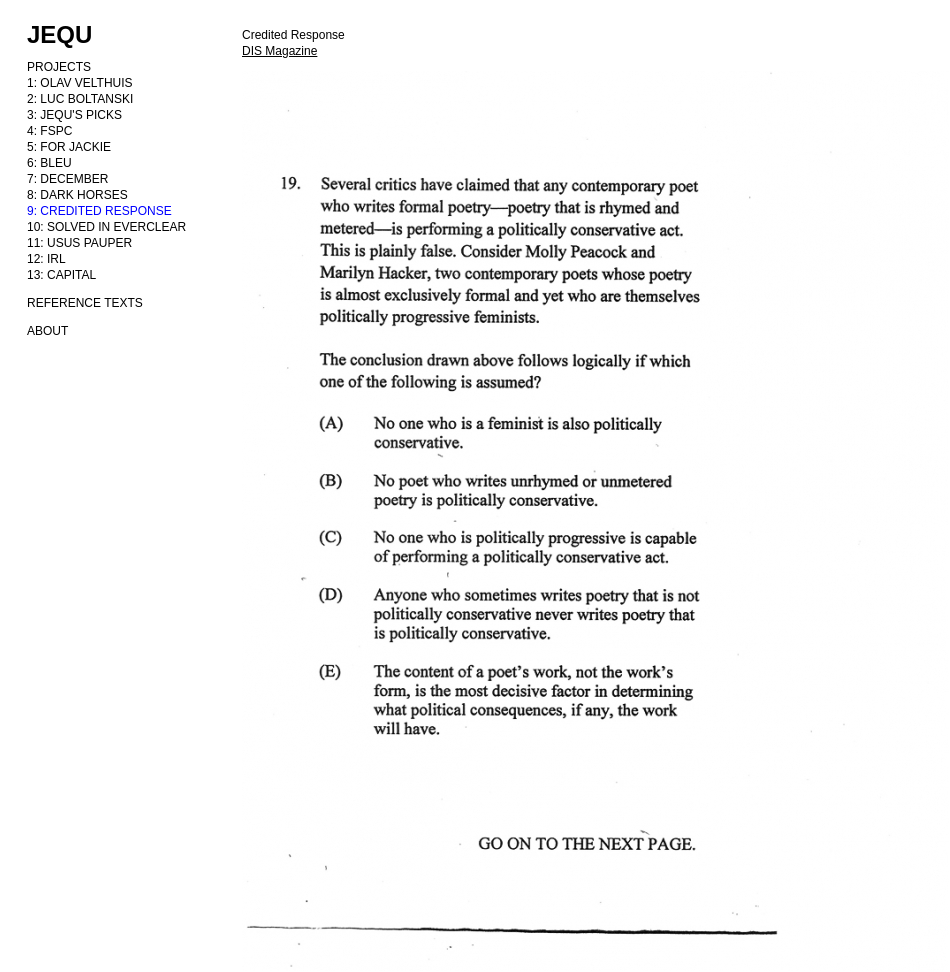 Image resolution: width=950 pixels, height=972 pixels. What do you see at coordinates (59, 34) in the screenshot?
I see `JEQU` at bounding box center [59, 34].